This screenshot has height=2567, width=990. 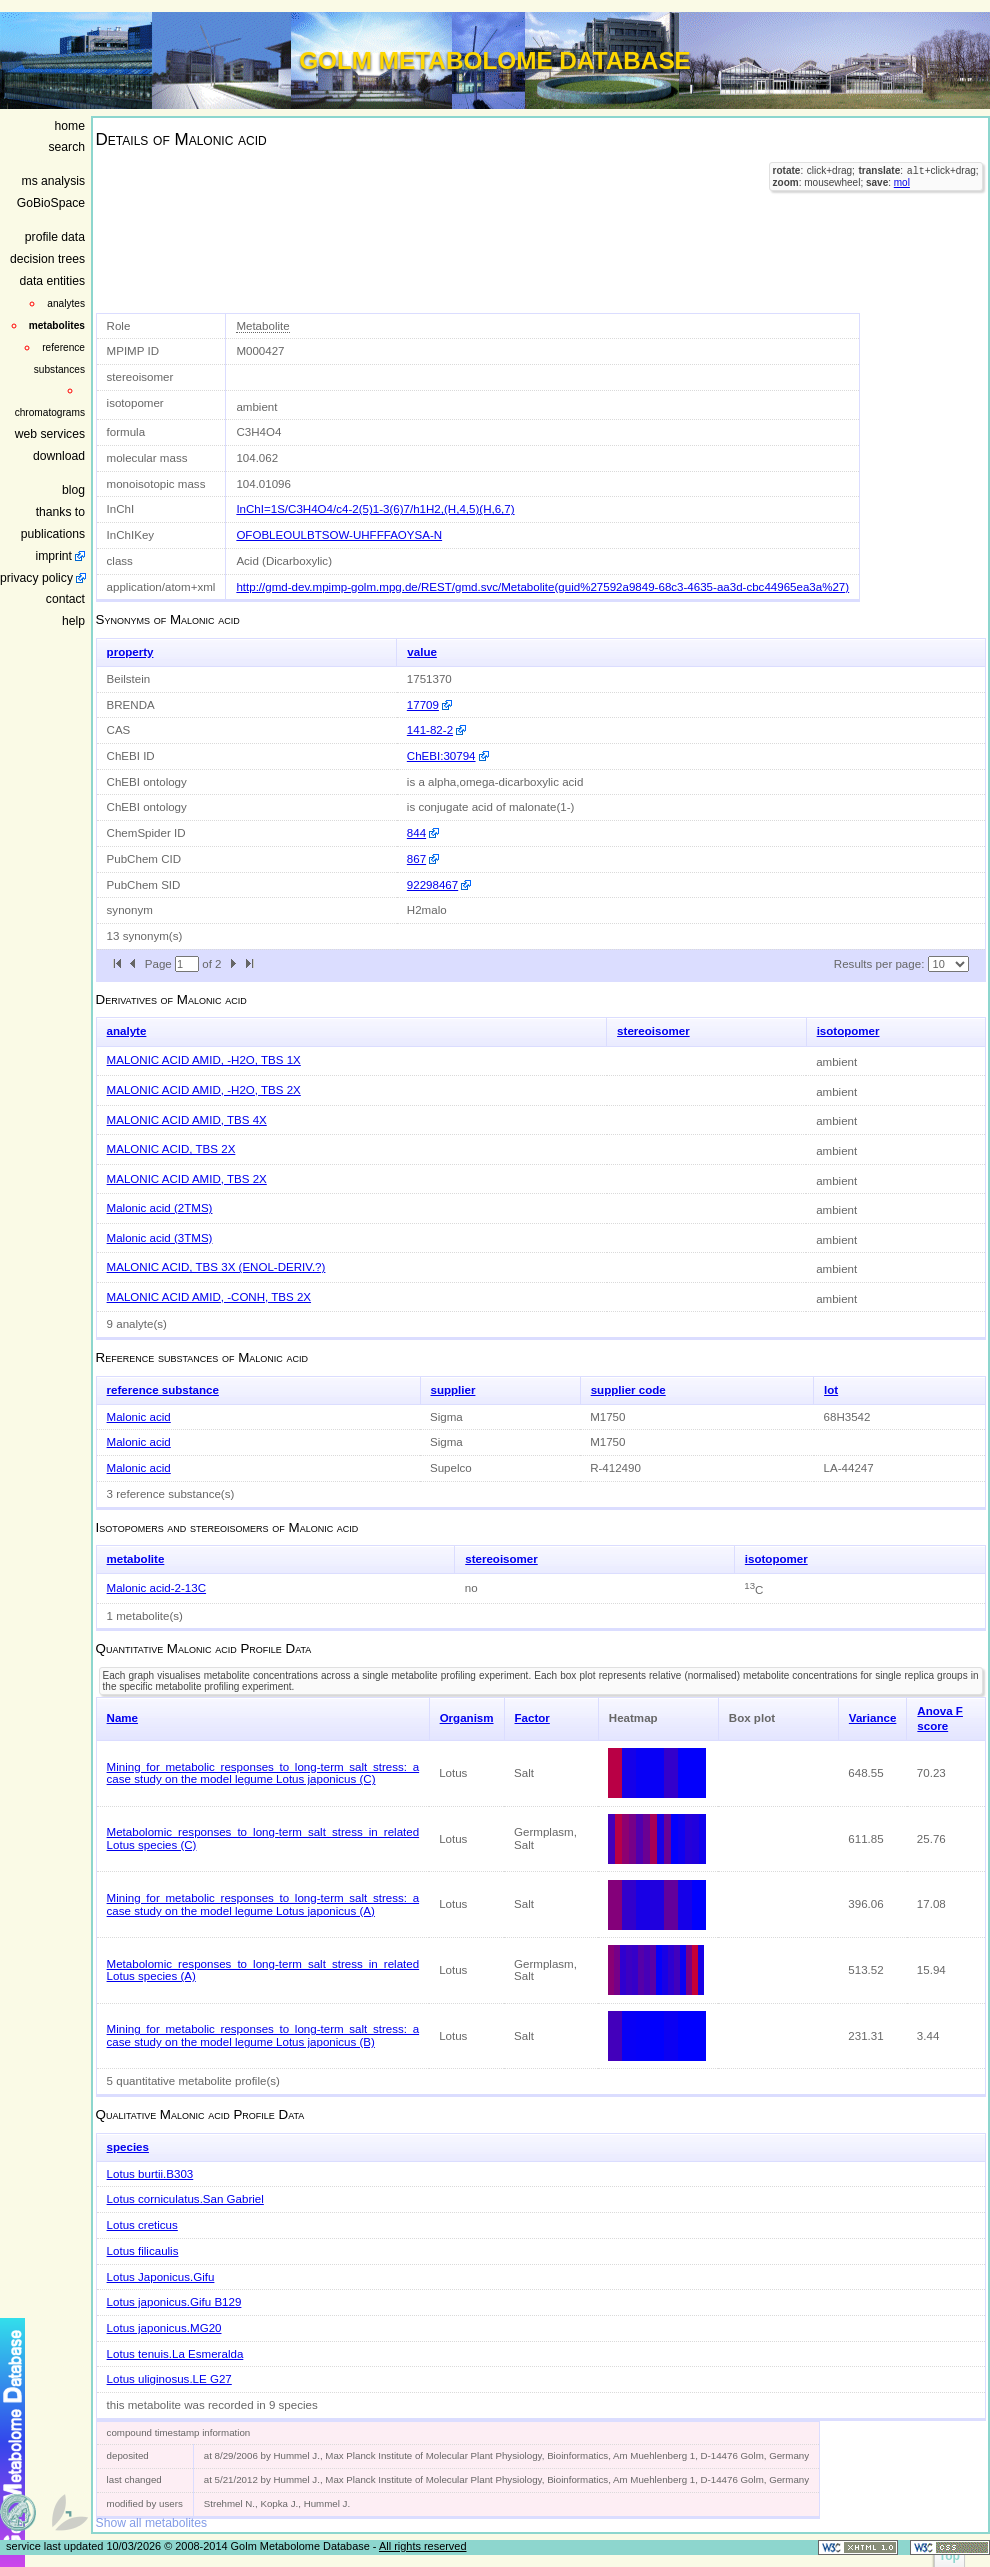 I want to click on is conjugate acid of malonate(1-), so click(x=491, y=807).